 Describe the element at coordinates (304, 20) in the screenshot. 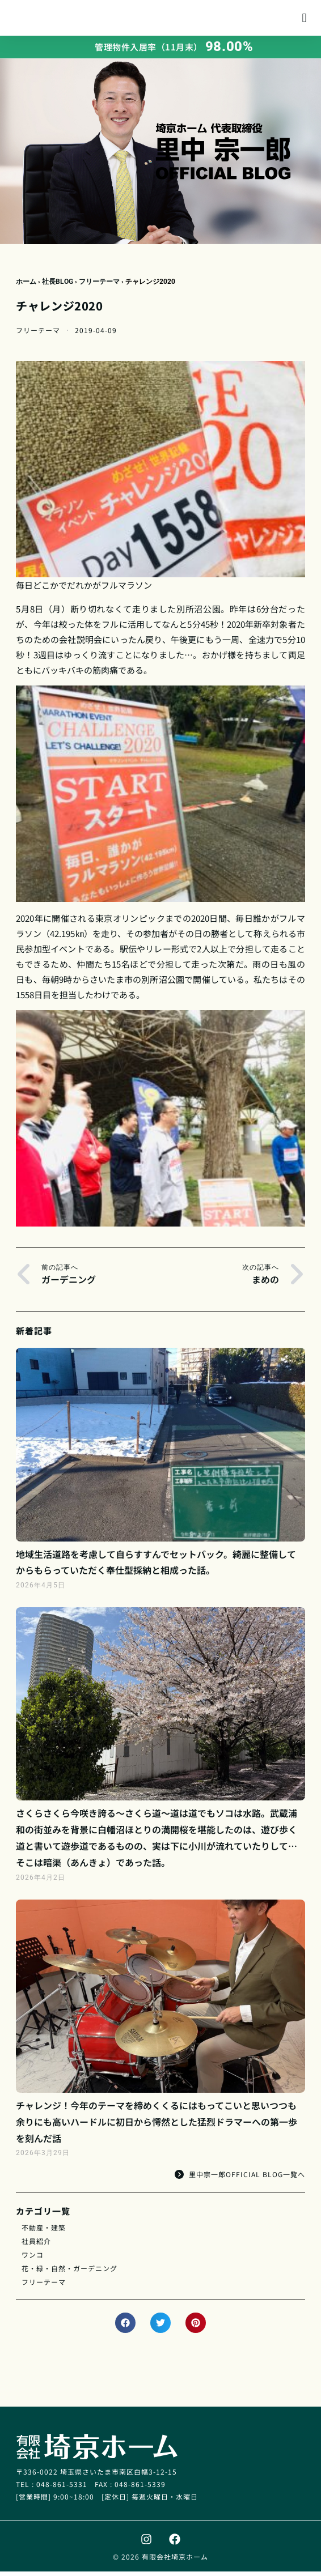

I see `[button]` at that location.